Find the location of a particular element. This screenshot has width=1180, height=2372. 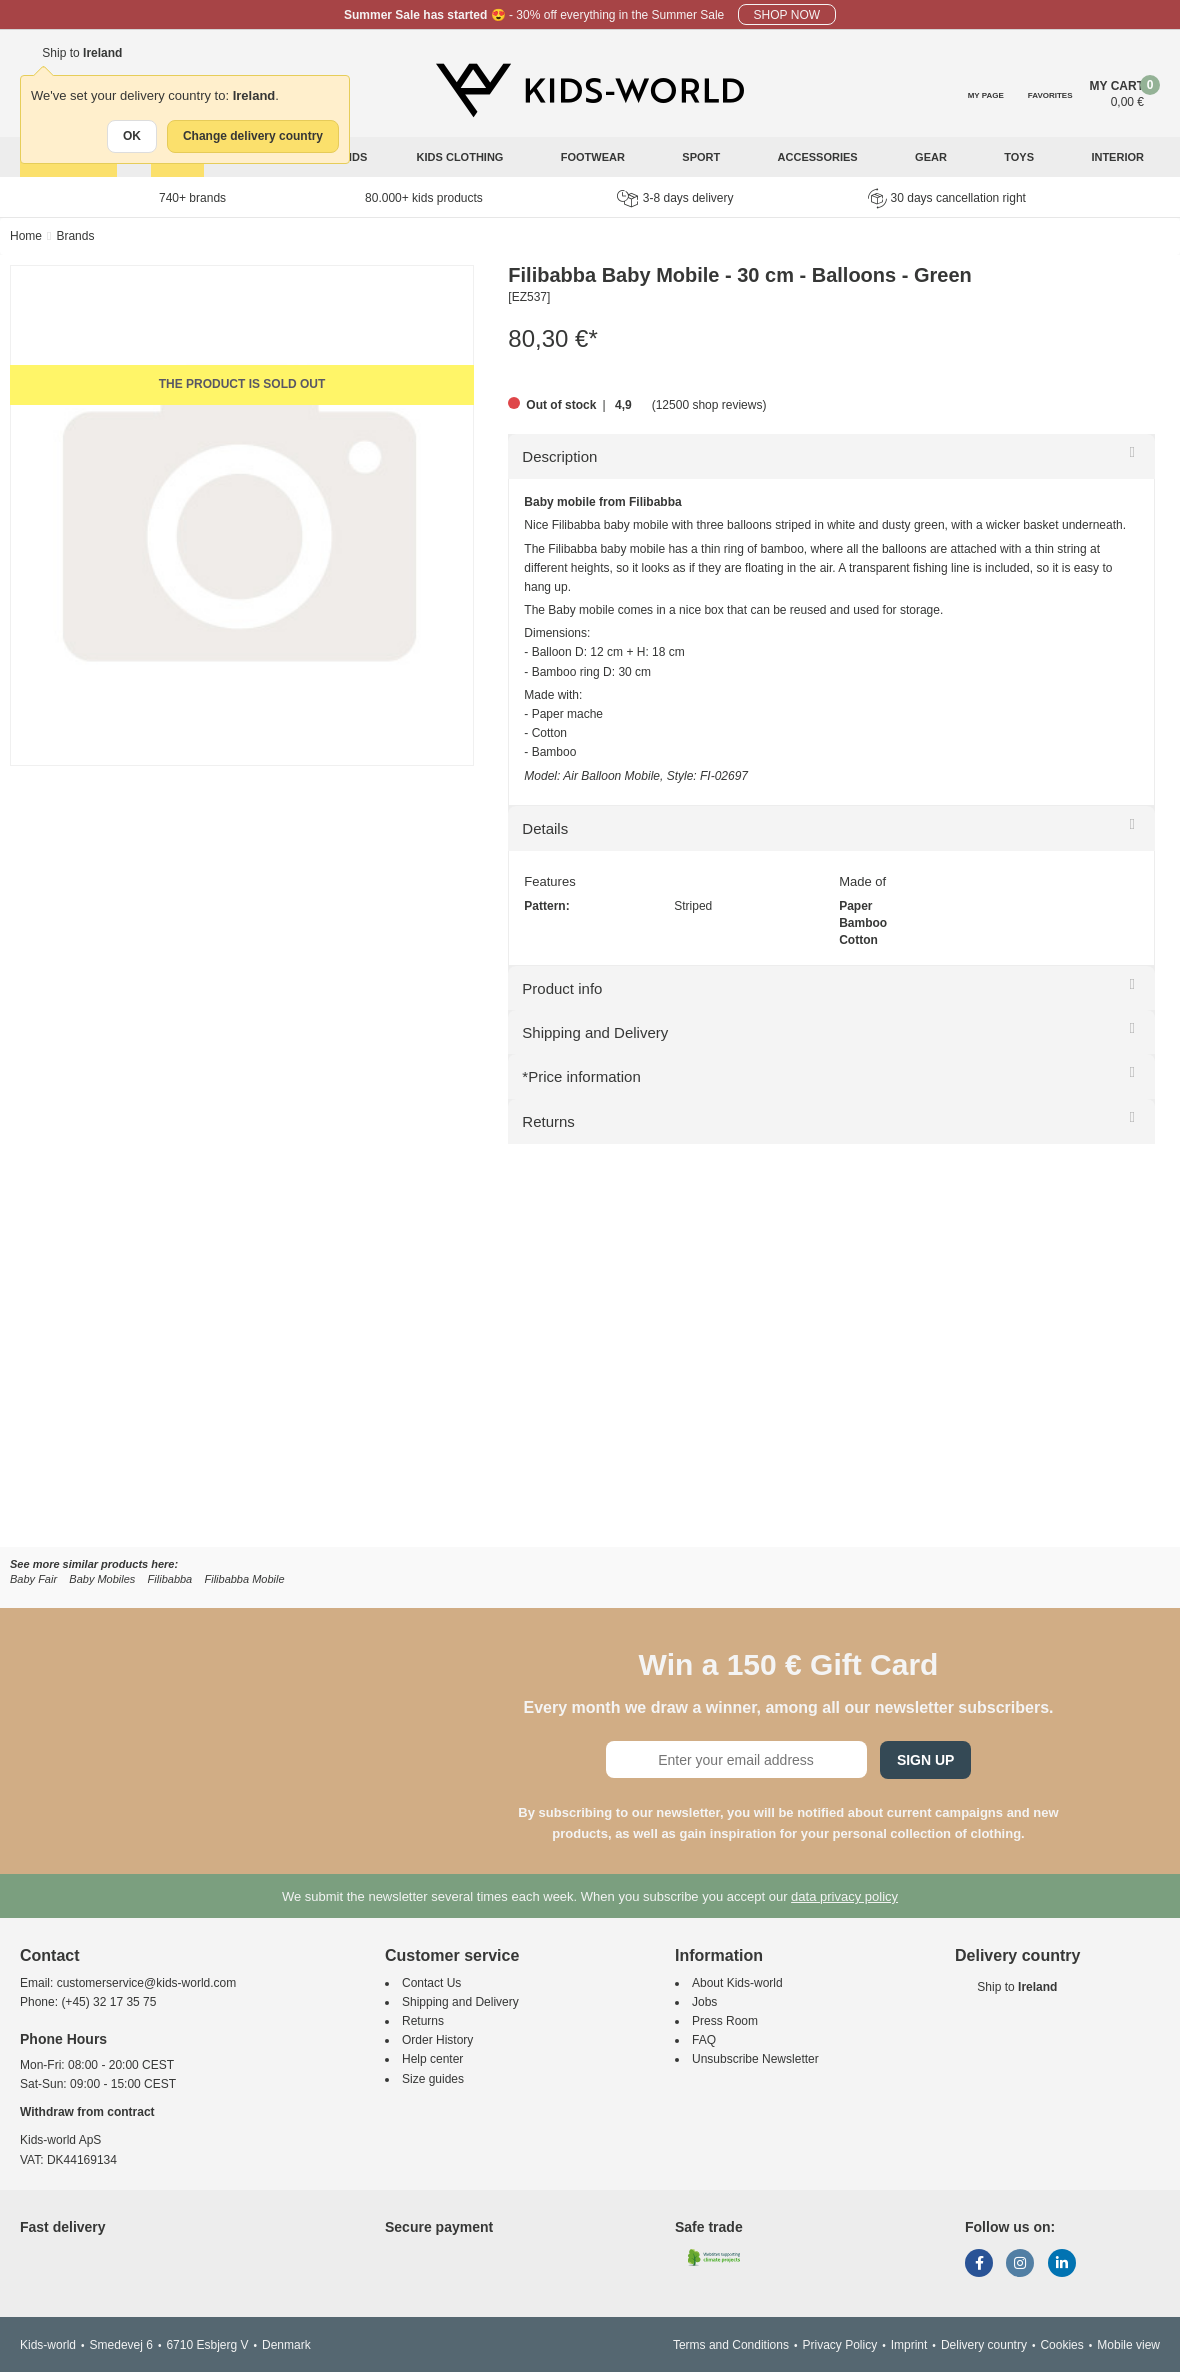

Toys is located at coordinates (1020, 157).